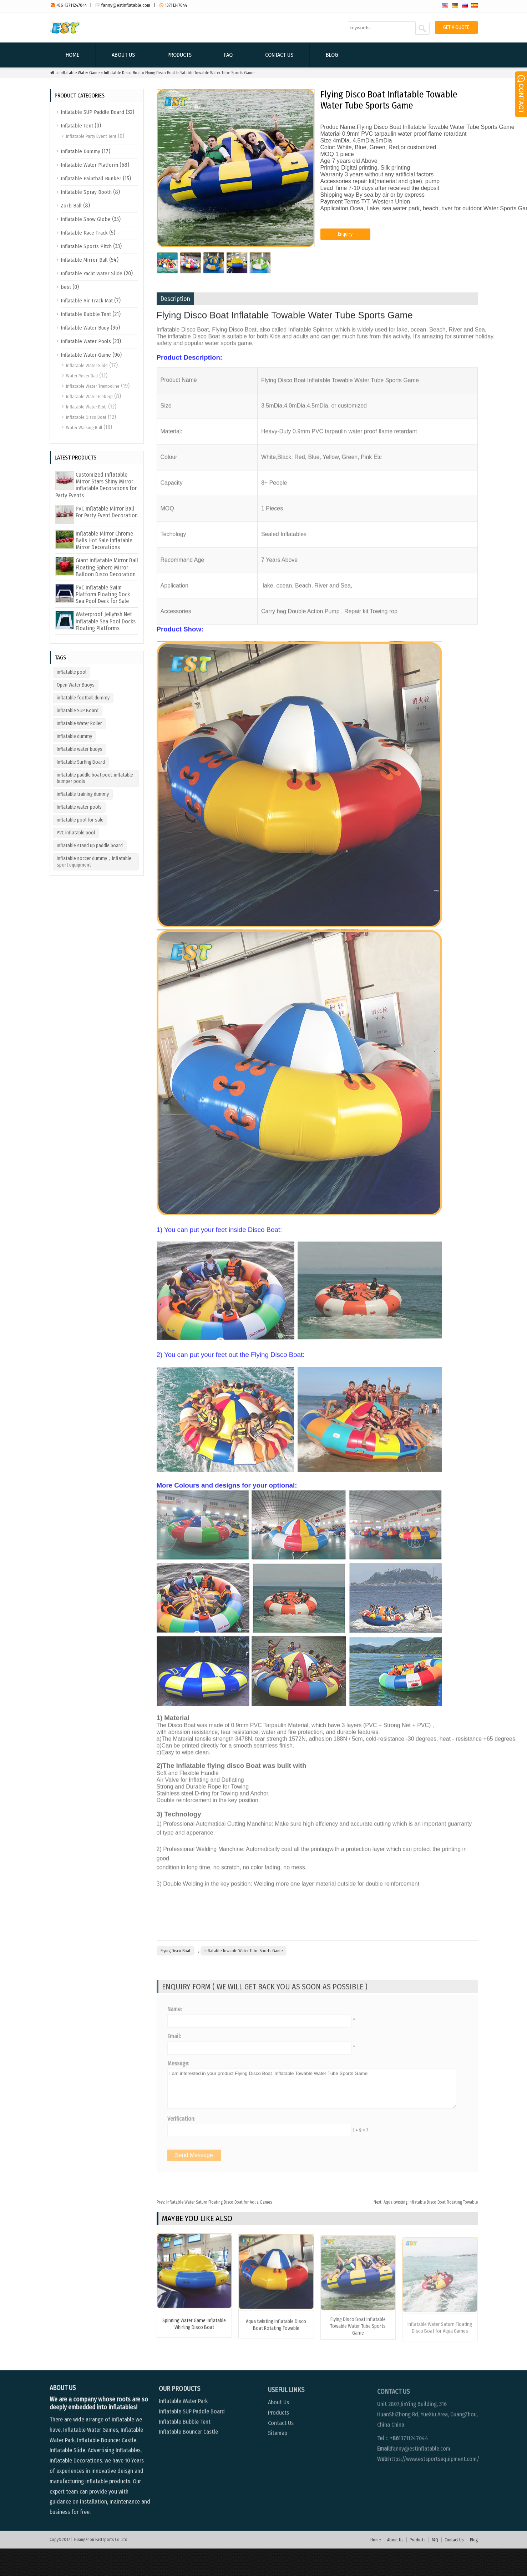  What do you see at coordinates (74, 736) in the screenshot?
I see `Inflatable dummy` at bounding box center [74, 736].